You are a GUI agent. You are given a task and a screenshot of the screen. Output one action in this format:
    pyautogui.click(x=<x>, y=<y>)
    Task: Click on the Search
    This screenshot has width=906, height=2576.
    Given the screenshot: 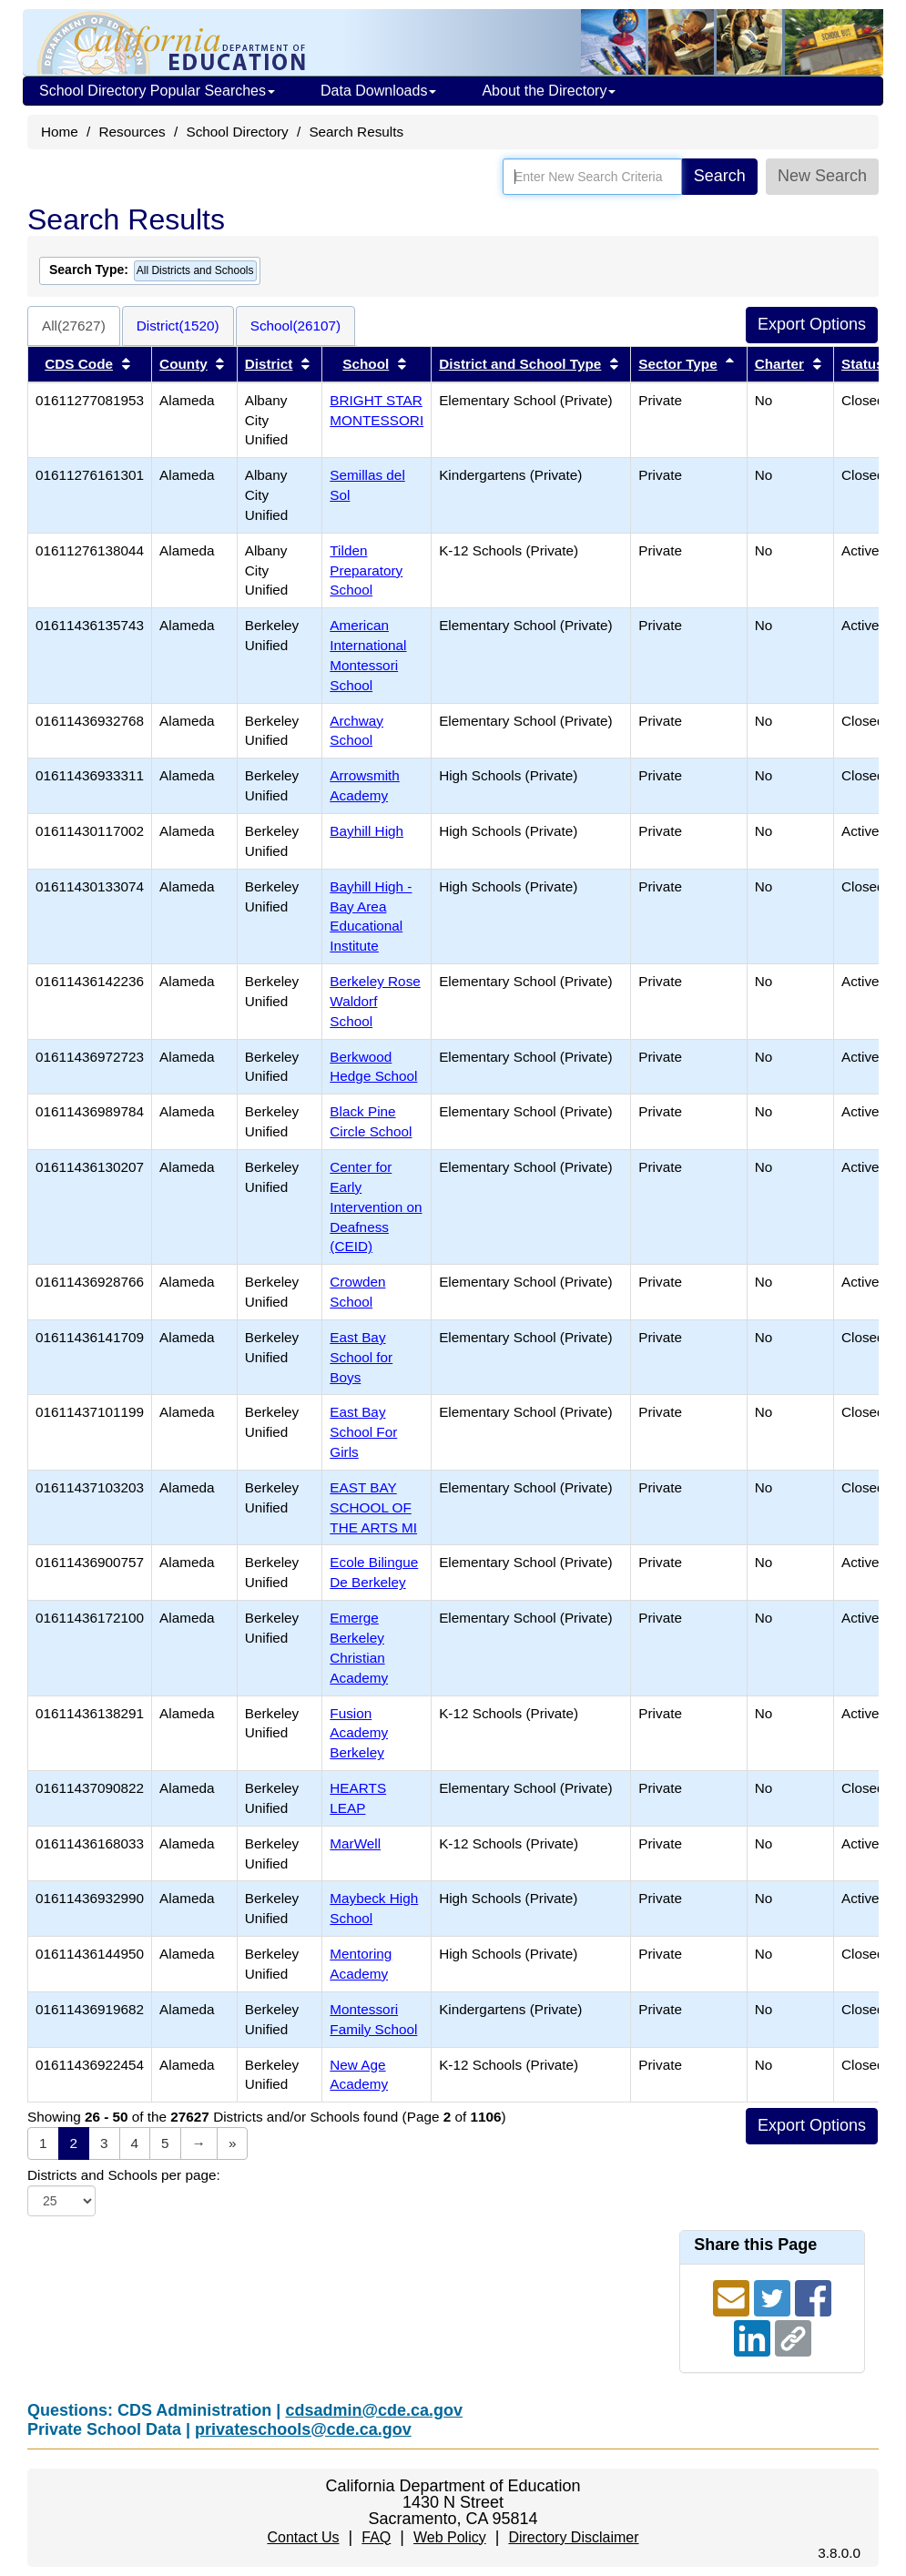 What is the action you would take?
    pyautogui.click(x=720, y=176)
    